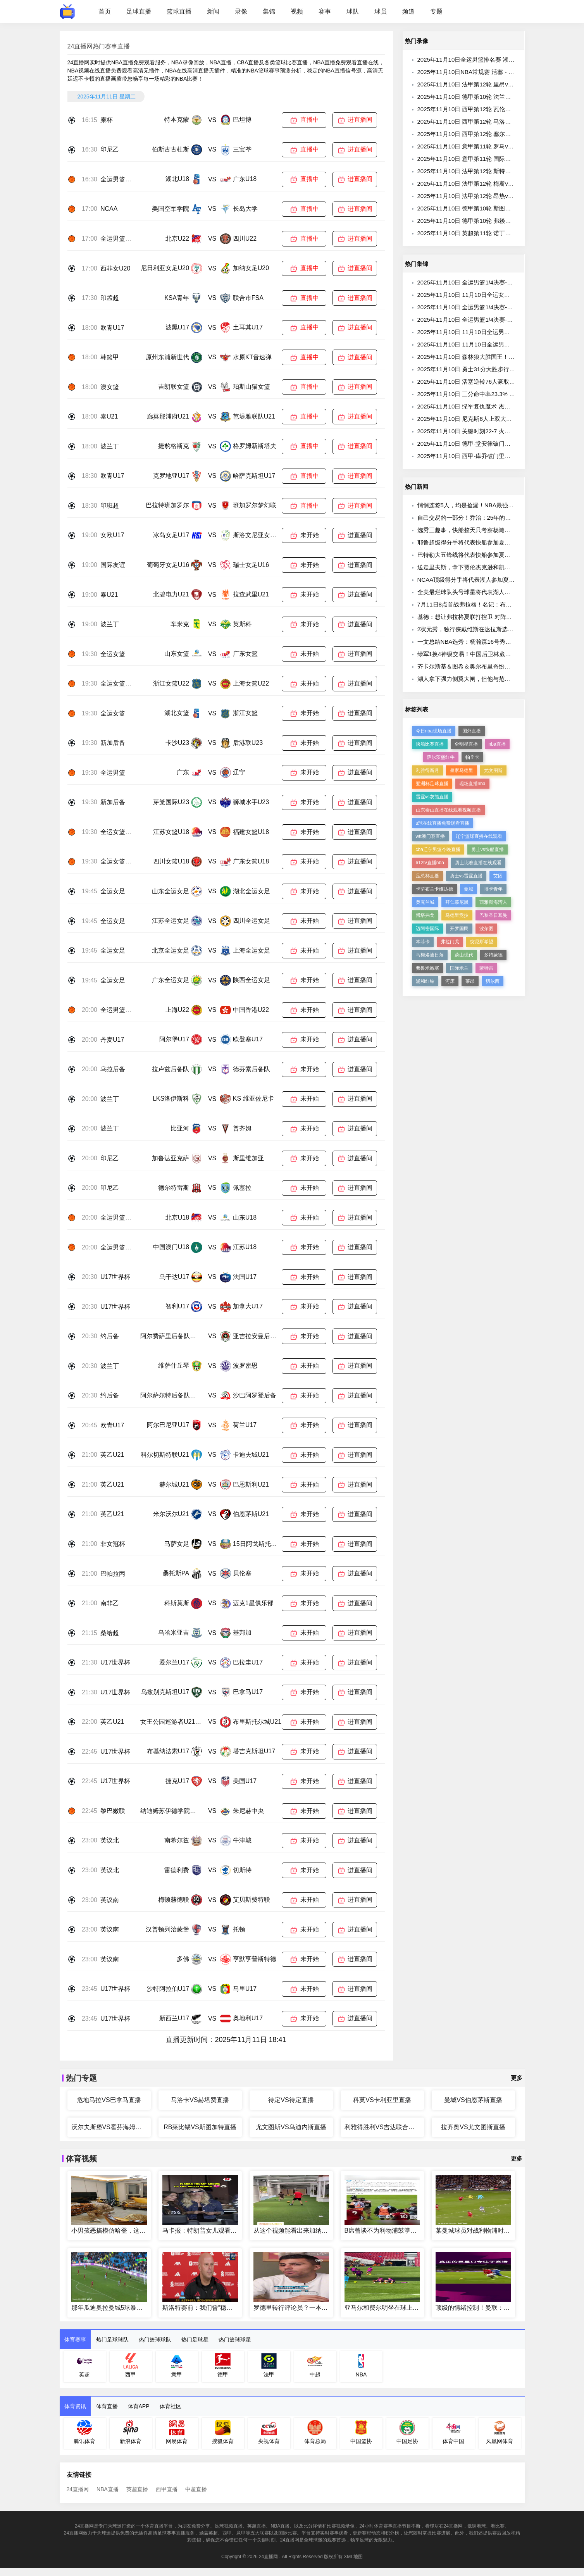 The width and height of the screenshot is (584, 2576). Describe the element at coordinates (112, 654) in the screenshot. I see `全运女篮` at that location.